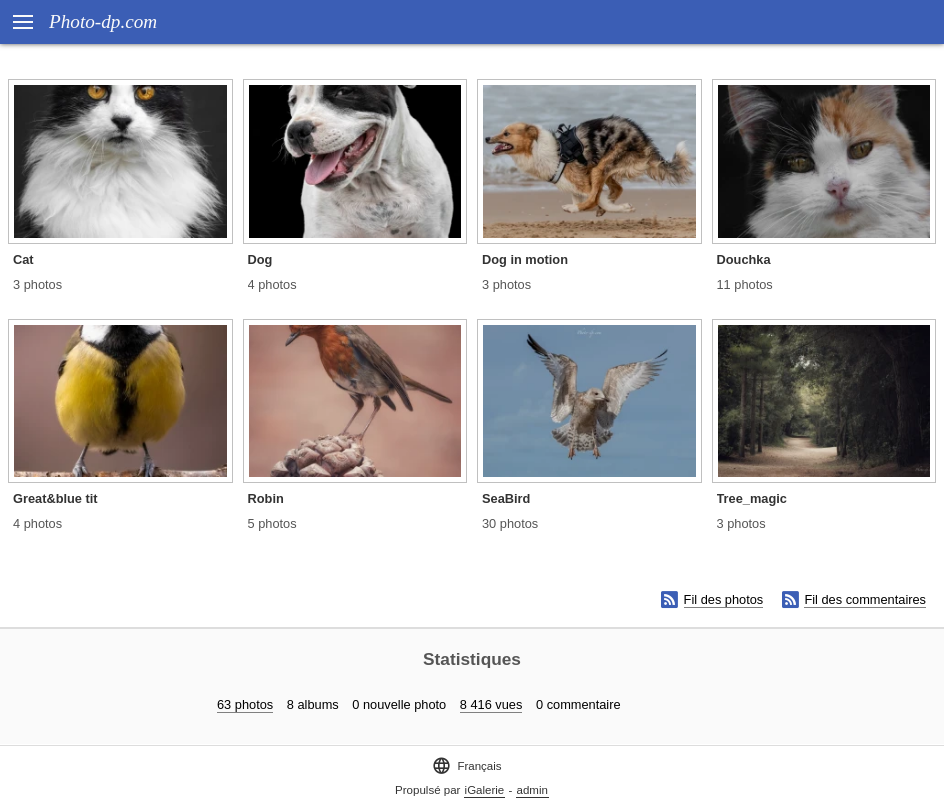 This screenshot has height=806, width=944. What do you see at coordinates (272, 284) in the screenshot?
I see `4 photos` at bounding box center [272, 284].